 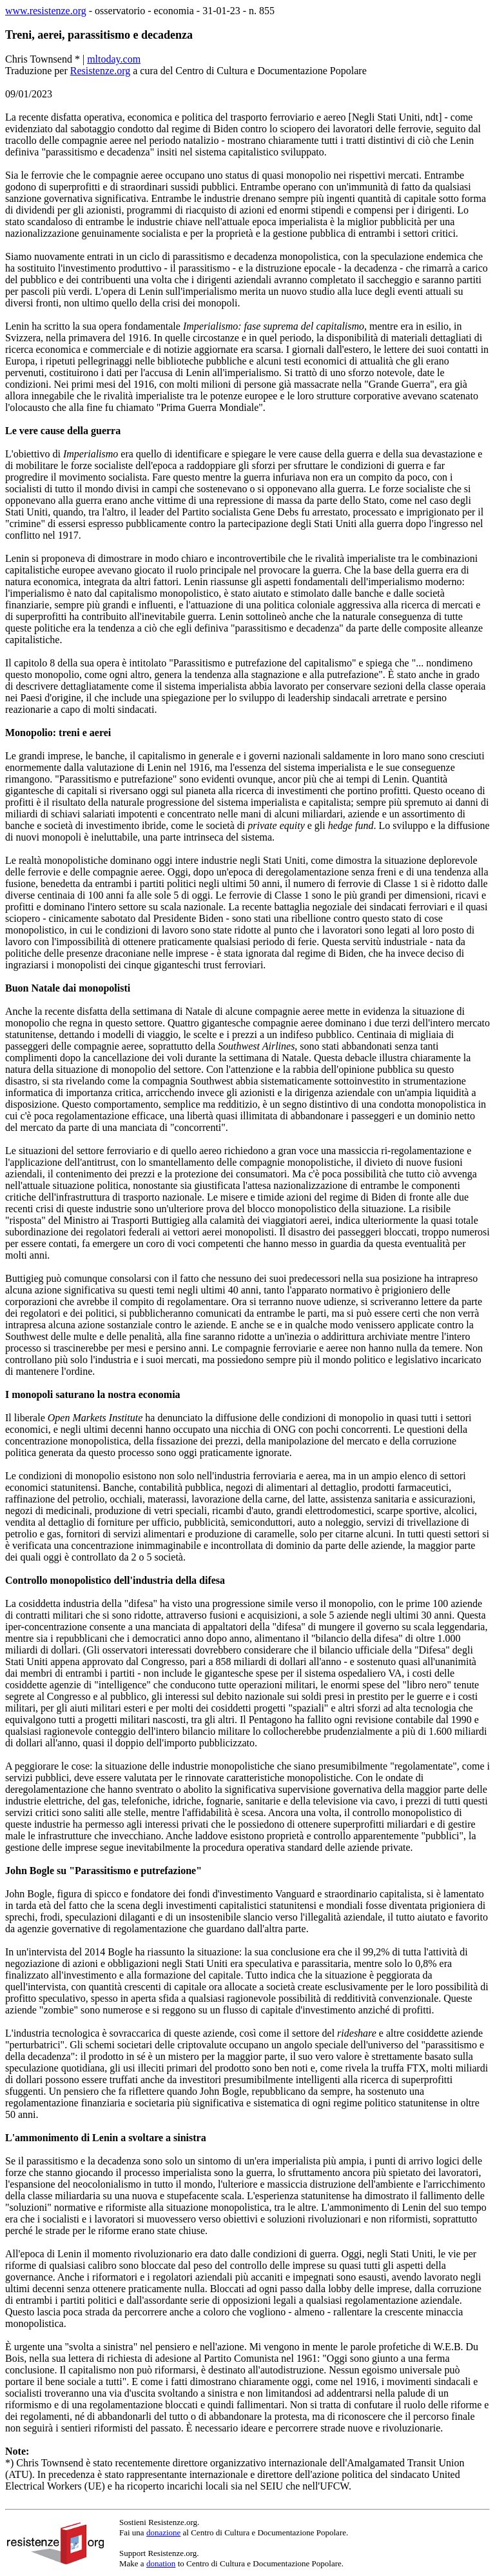 What do you see at coordinates (163, 2532) in the screenshot?
I see `donazione` at bounding box center [163, 2532].